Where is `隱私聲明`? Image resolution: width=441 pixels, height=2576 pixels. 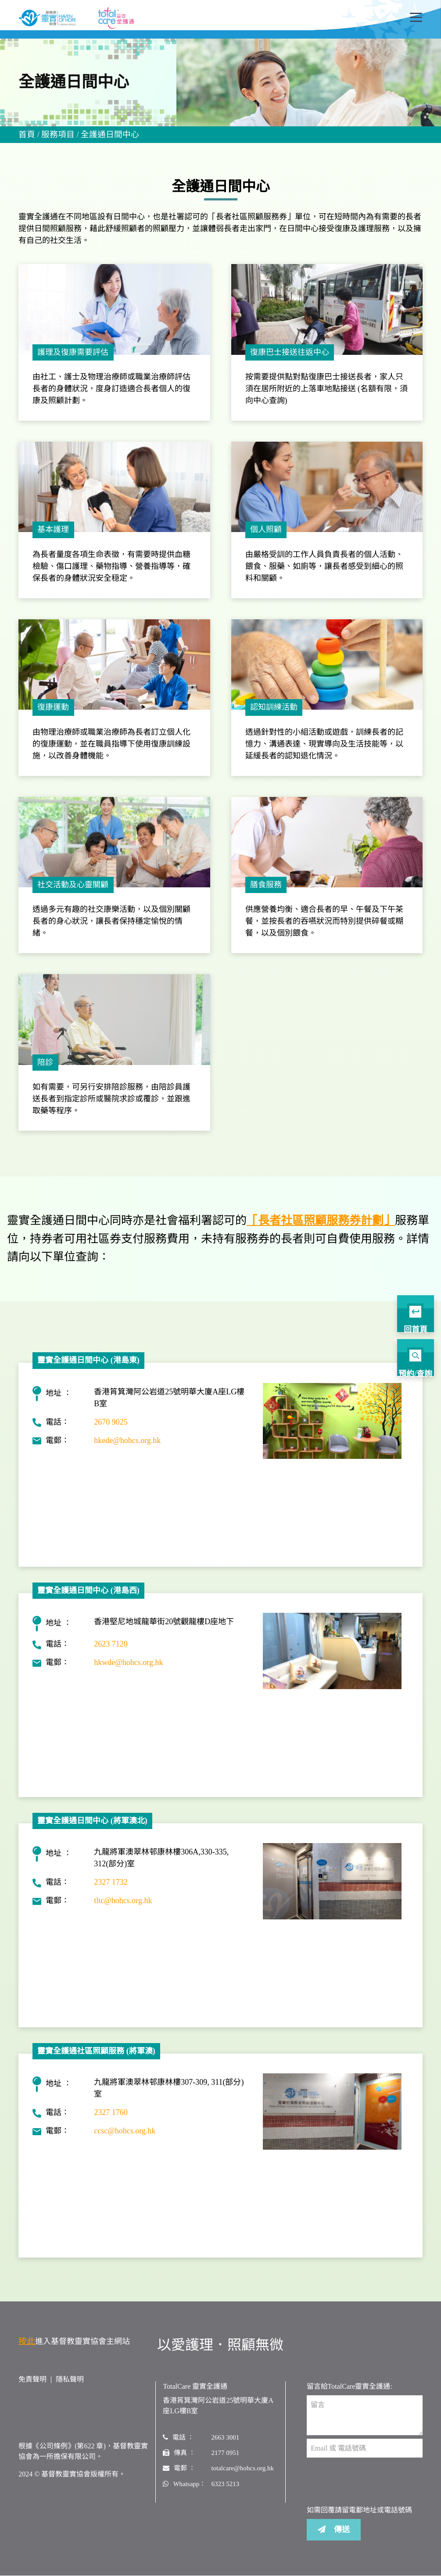
隱私聲明 is located at coordinates (70, 2388).